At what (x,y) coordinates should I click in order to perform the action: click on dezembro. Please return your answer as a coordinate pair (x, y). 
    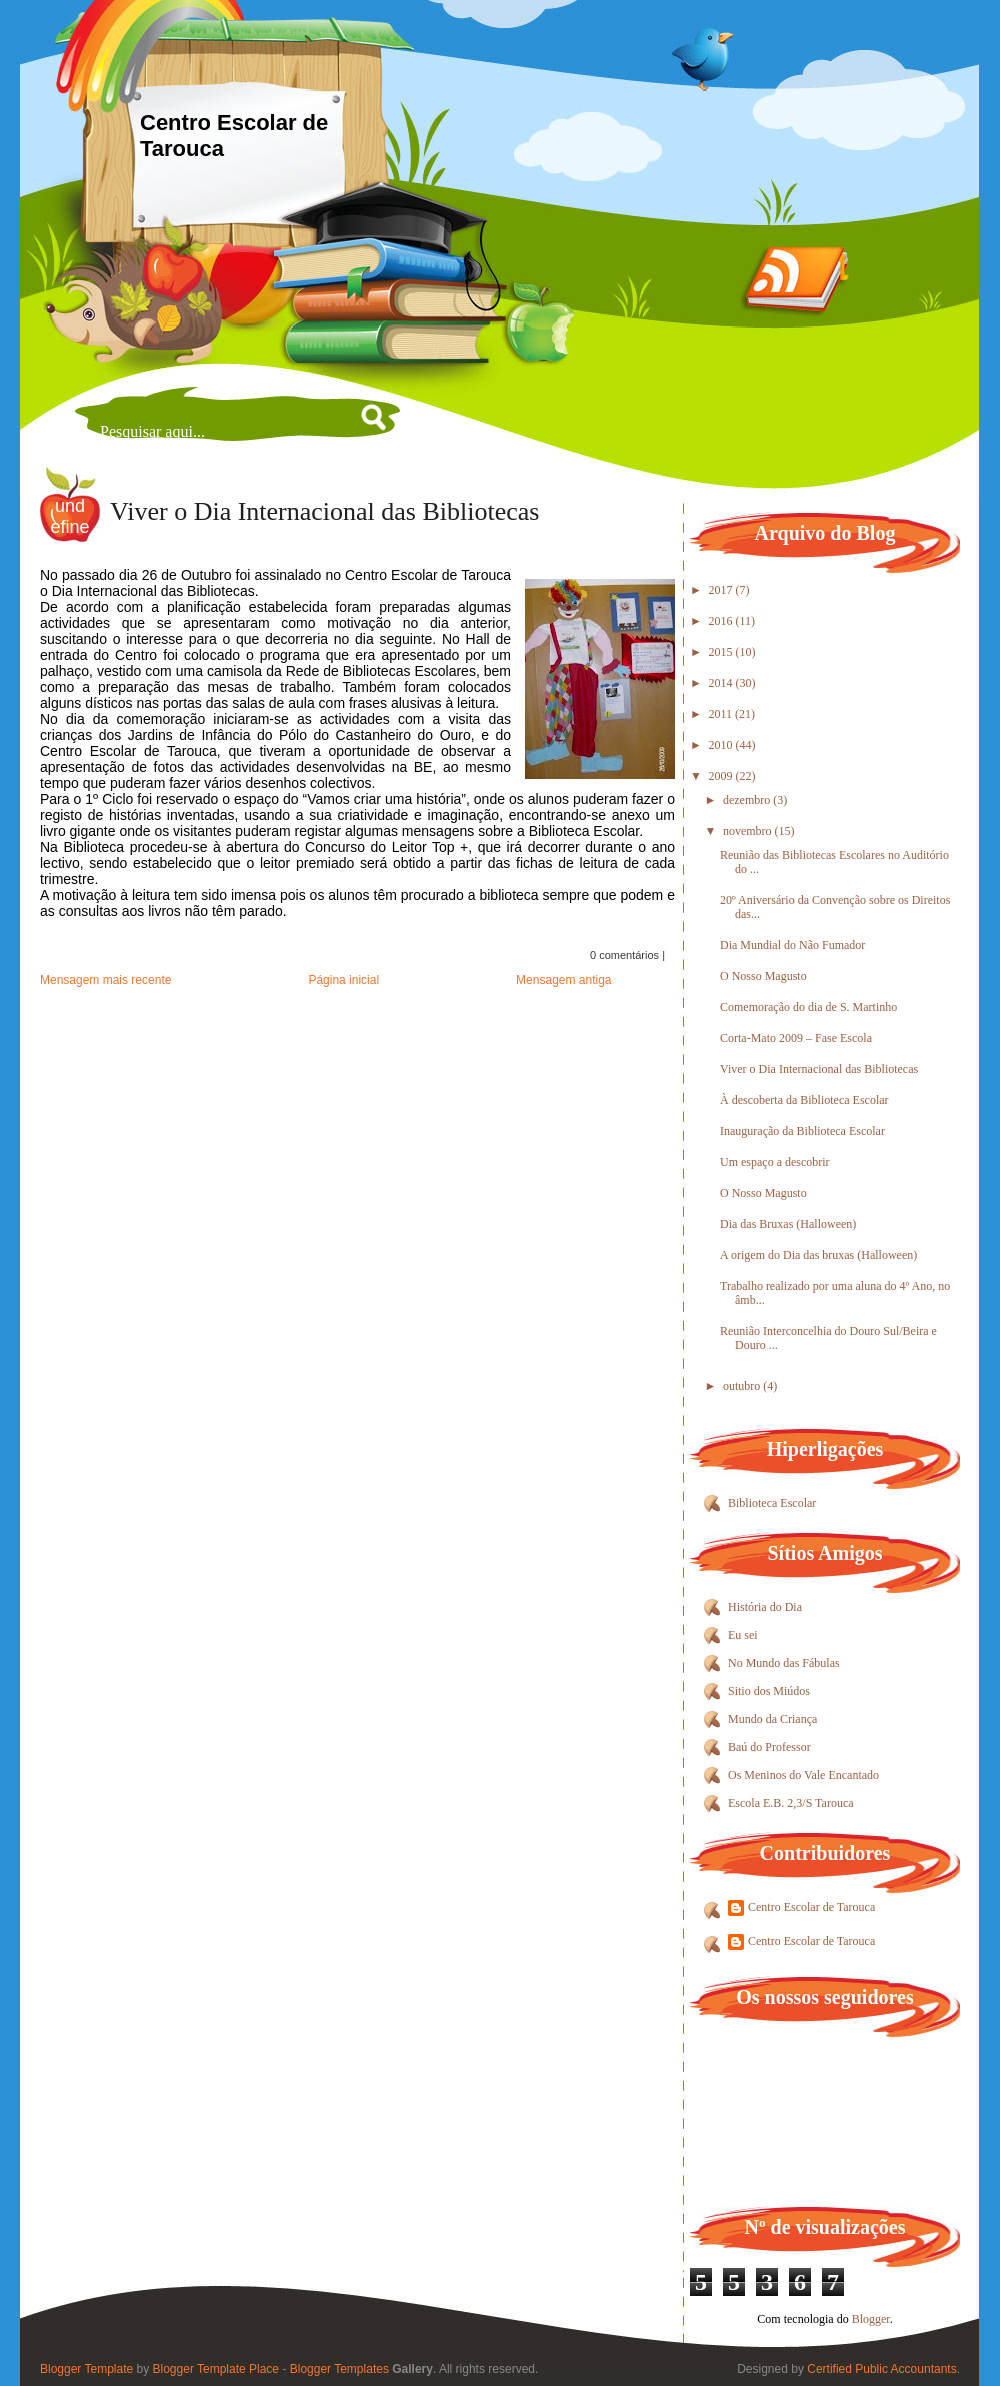
    Looking at the image, I should click on (748, 800).